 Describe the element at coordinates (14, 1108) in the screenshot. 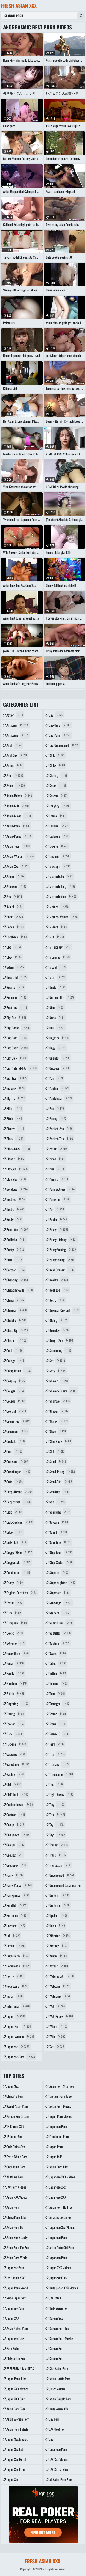

I see `bikini` at that location.